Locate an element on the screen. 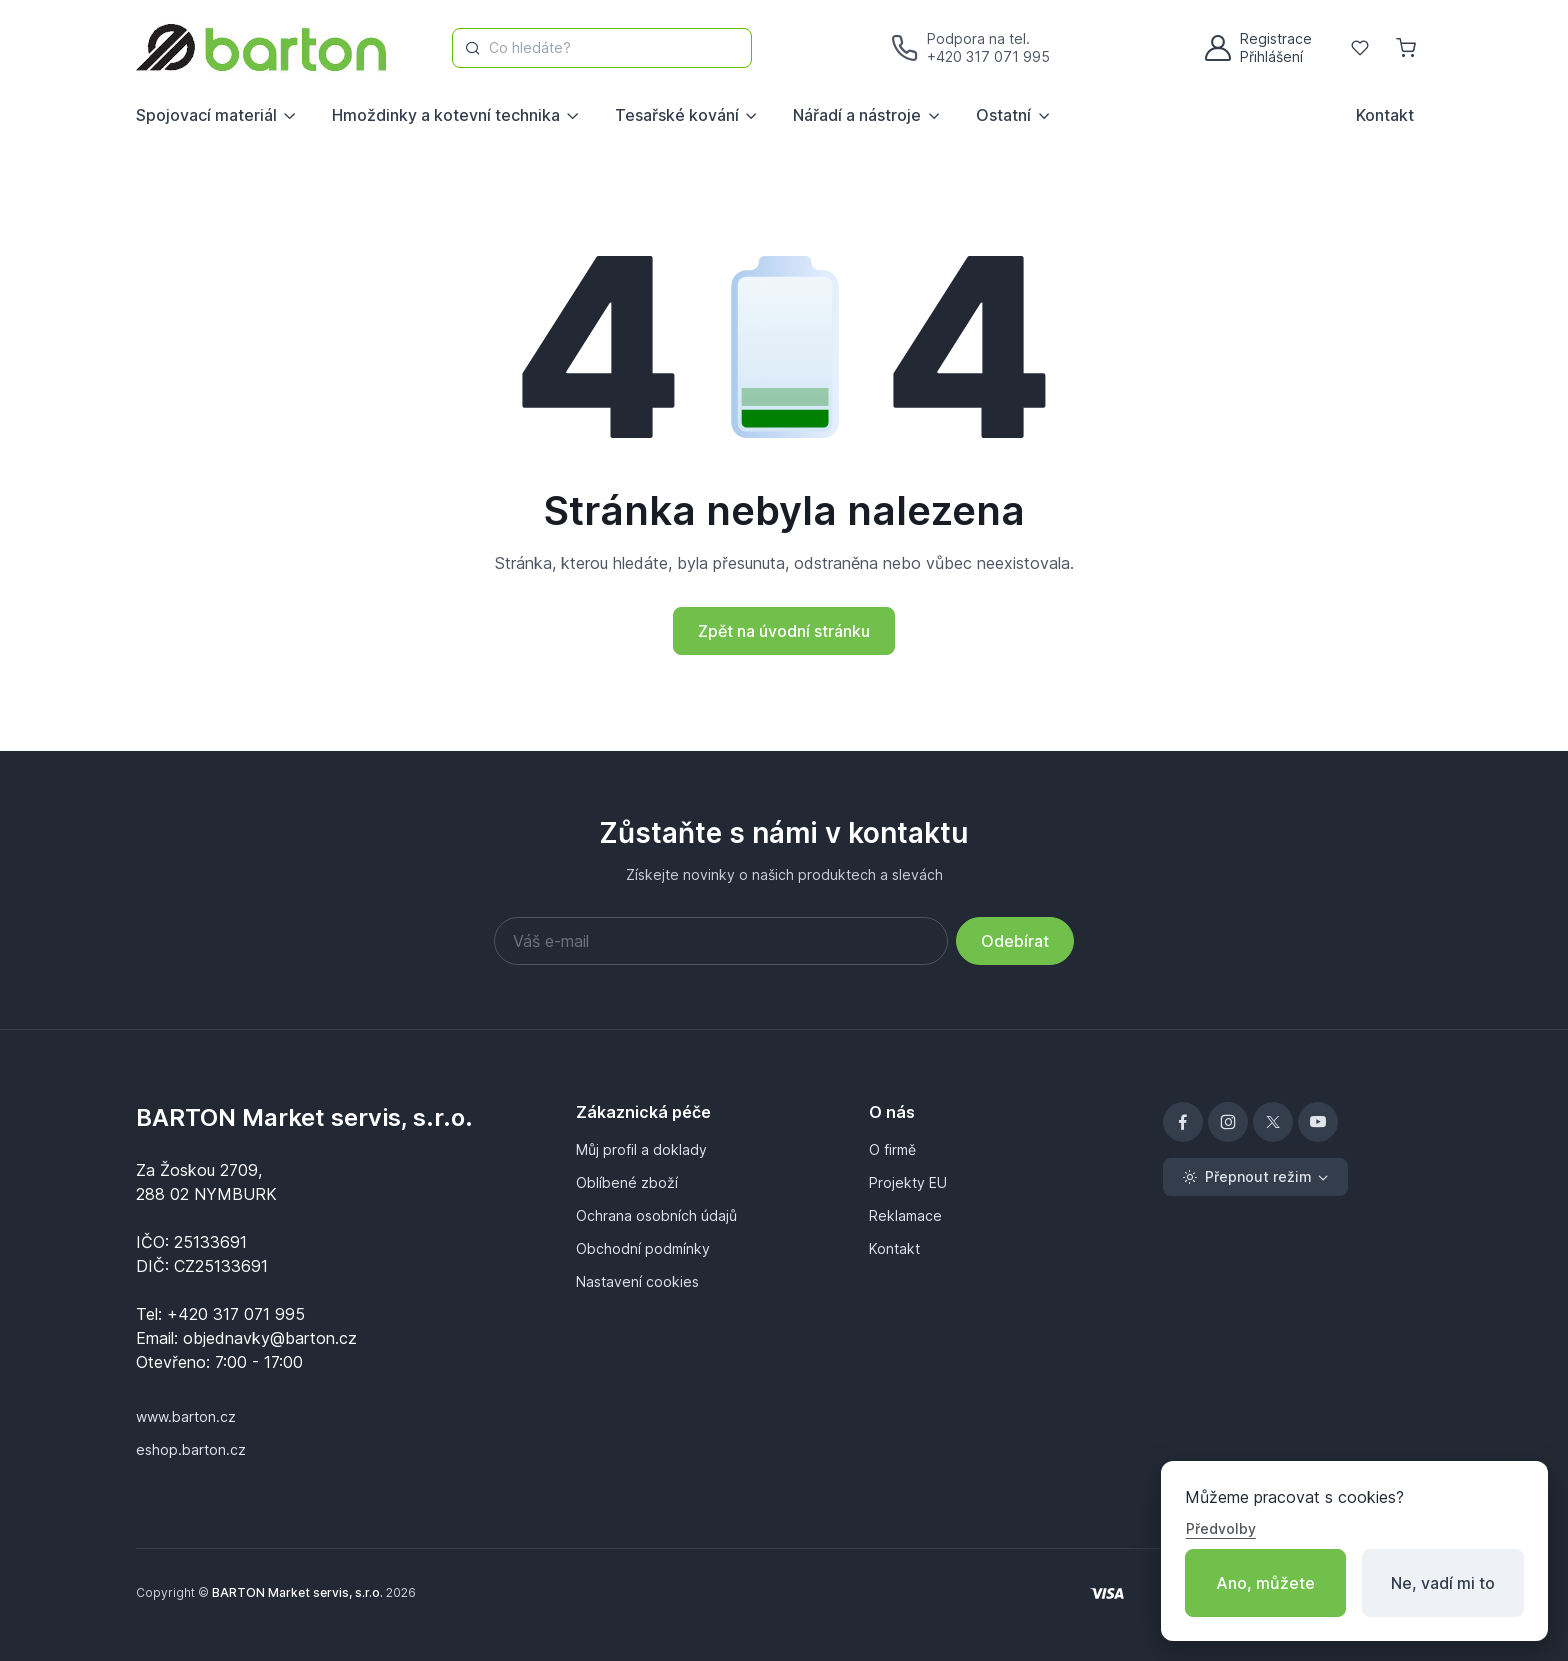  7:00 - 17:00 is located at coordinates (259, 1362).